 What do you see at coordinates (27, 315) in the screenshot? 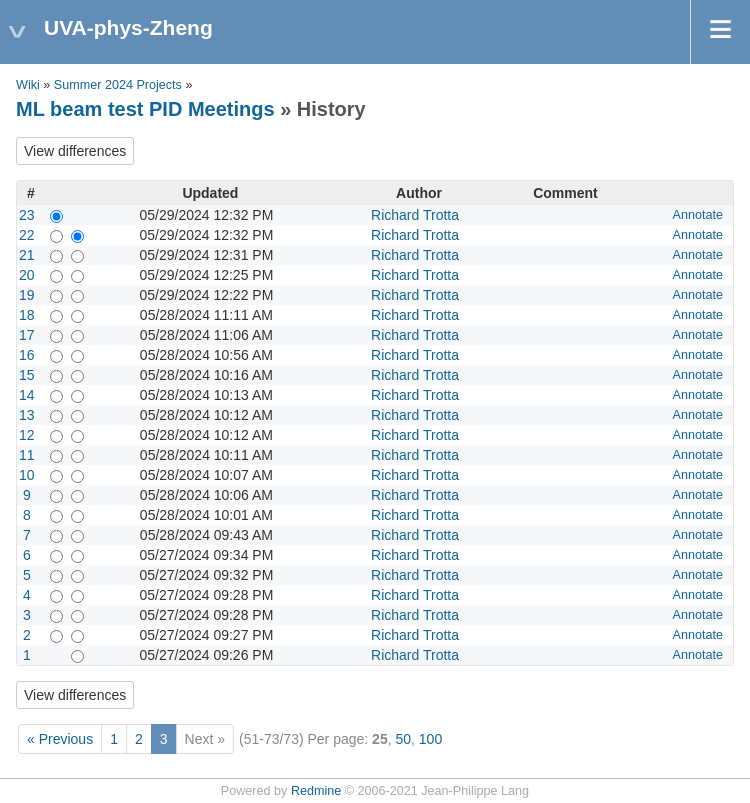
I see `18` at bounding box center [27, 315].